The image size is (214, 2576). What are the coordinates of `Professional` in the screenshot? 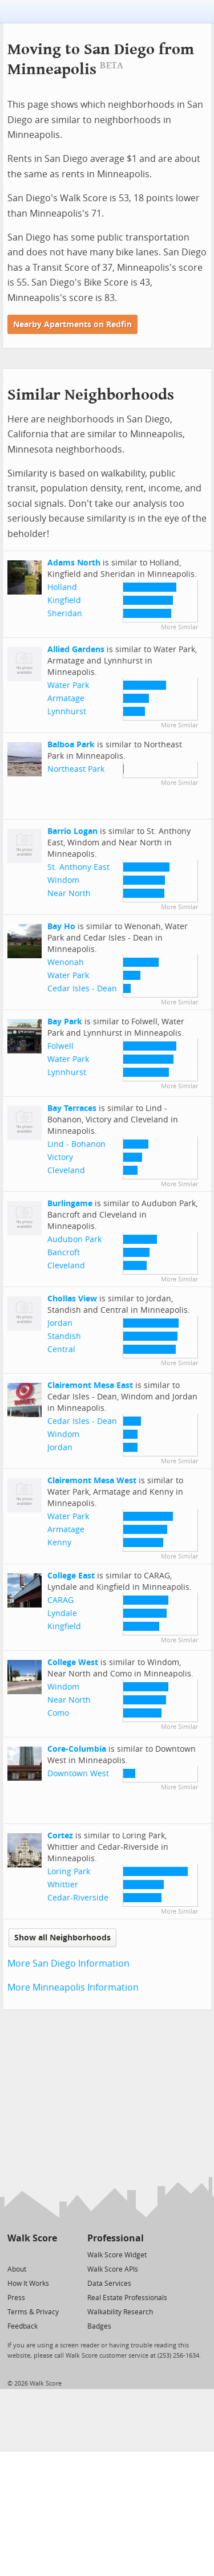 It's located at (115, 2238).